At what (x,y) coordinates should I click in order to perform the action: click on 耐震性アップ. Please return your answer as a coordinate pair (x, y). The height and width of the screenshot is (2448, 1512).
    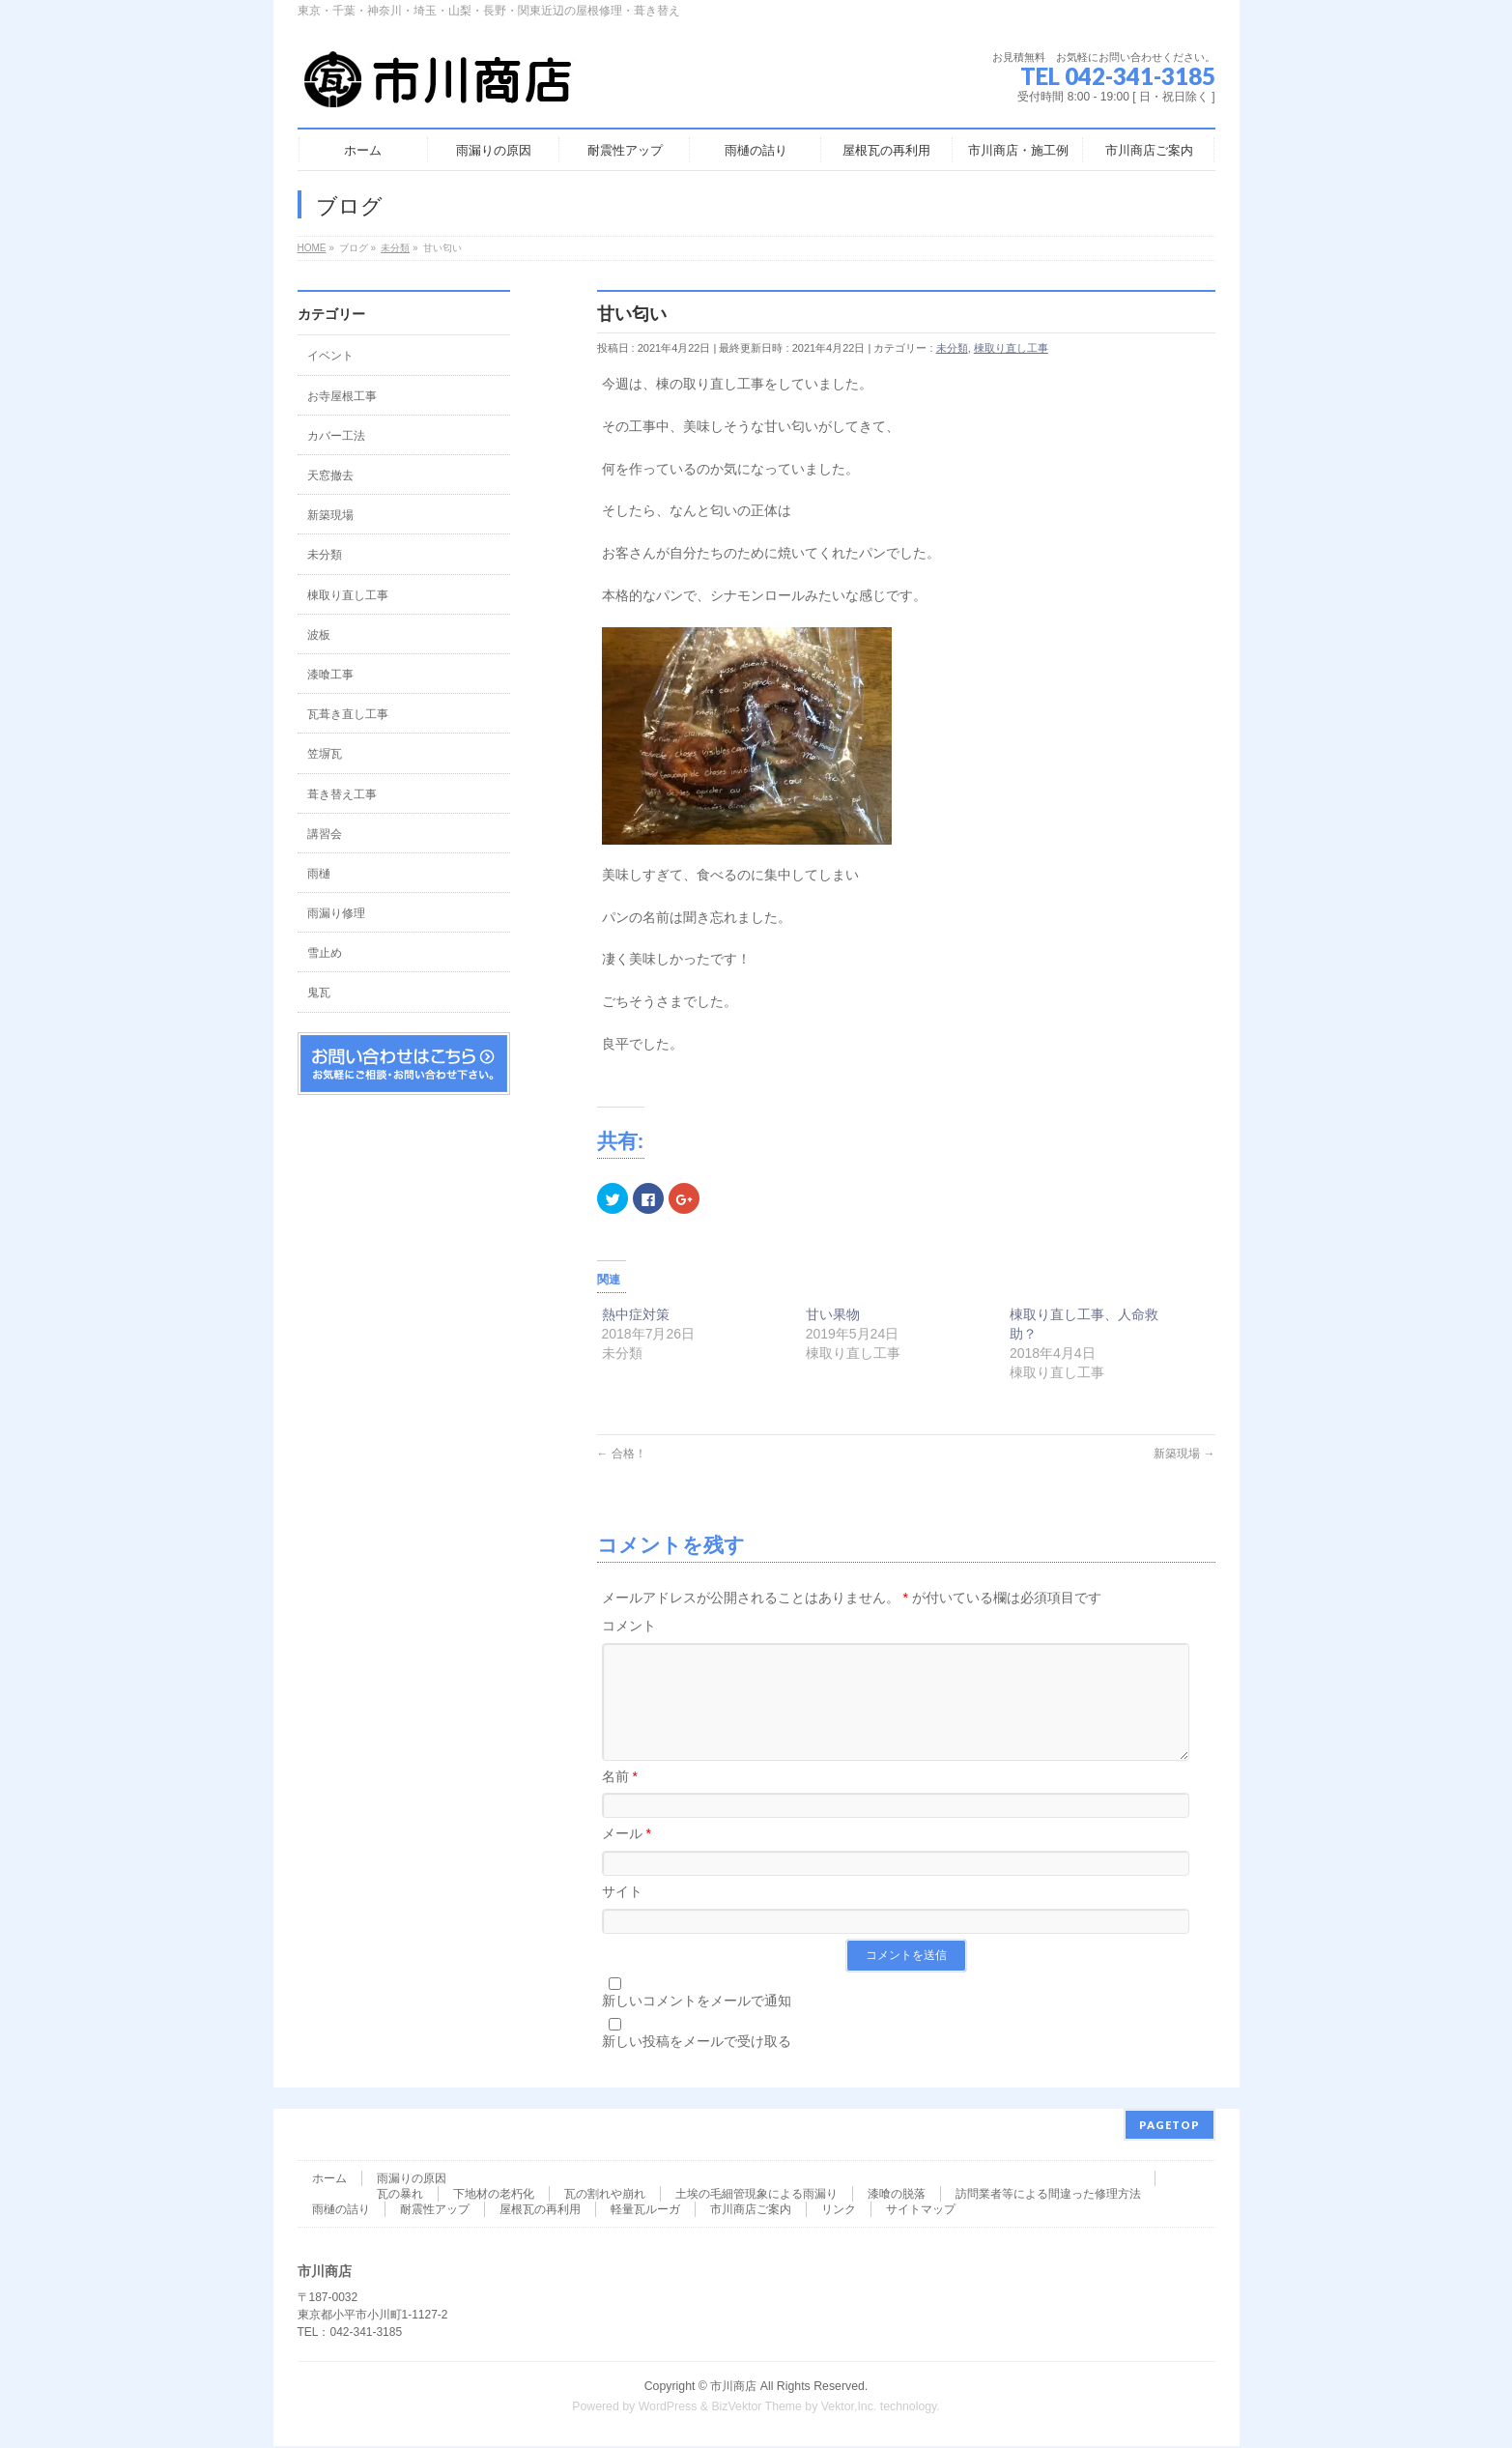
    Looking at the image, I should click on (435, 2211).